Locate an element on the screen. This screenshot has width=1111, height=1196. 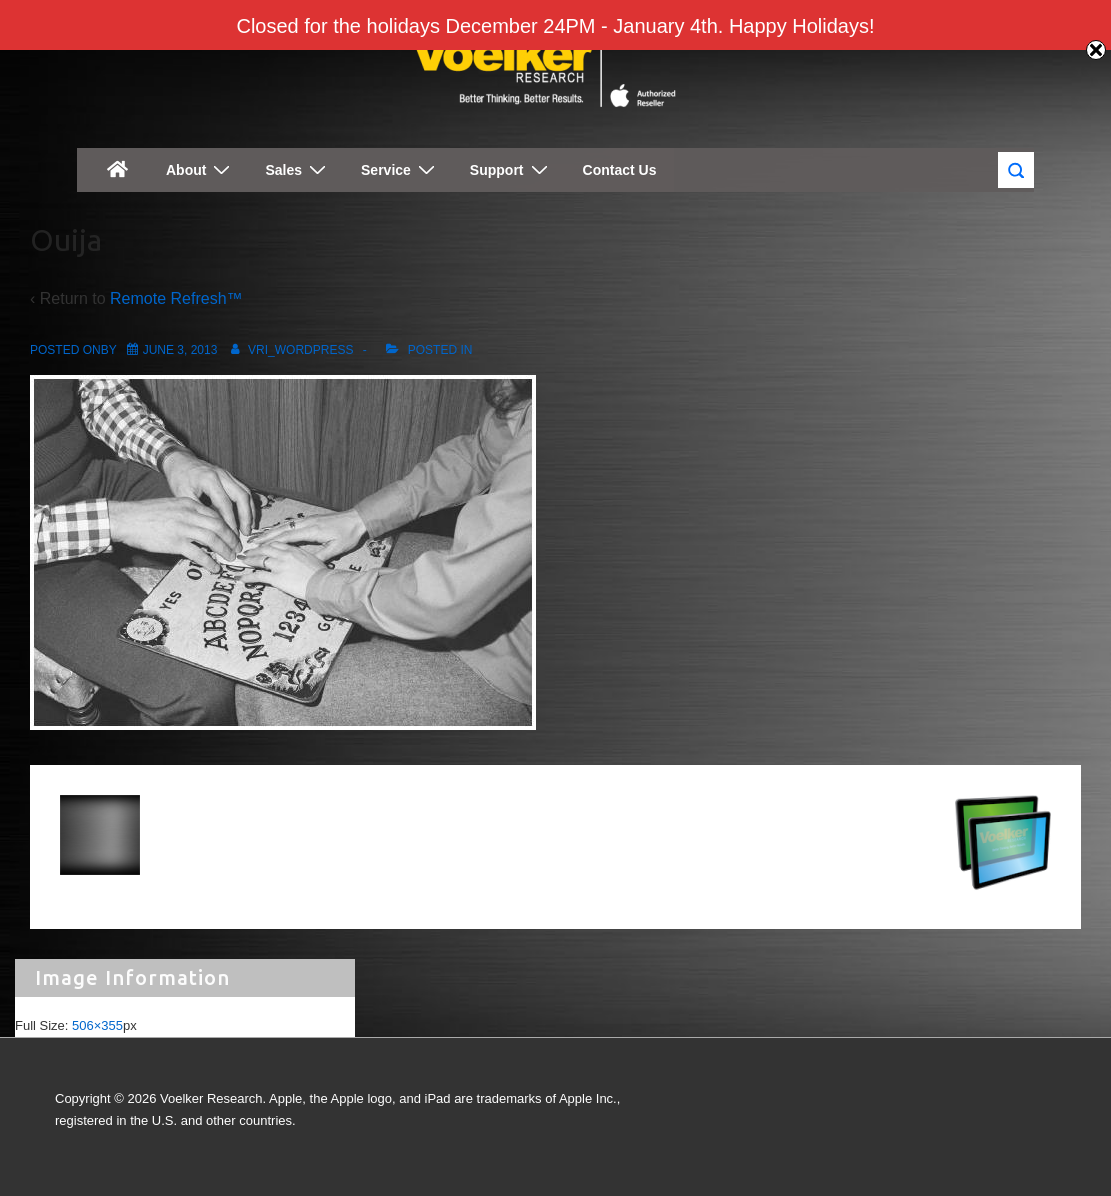
Service is located at coordinates (400, 169).